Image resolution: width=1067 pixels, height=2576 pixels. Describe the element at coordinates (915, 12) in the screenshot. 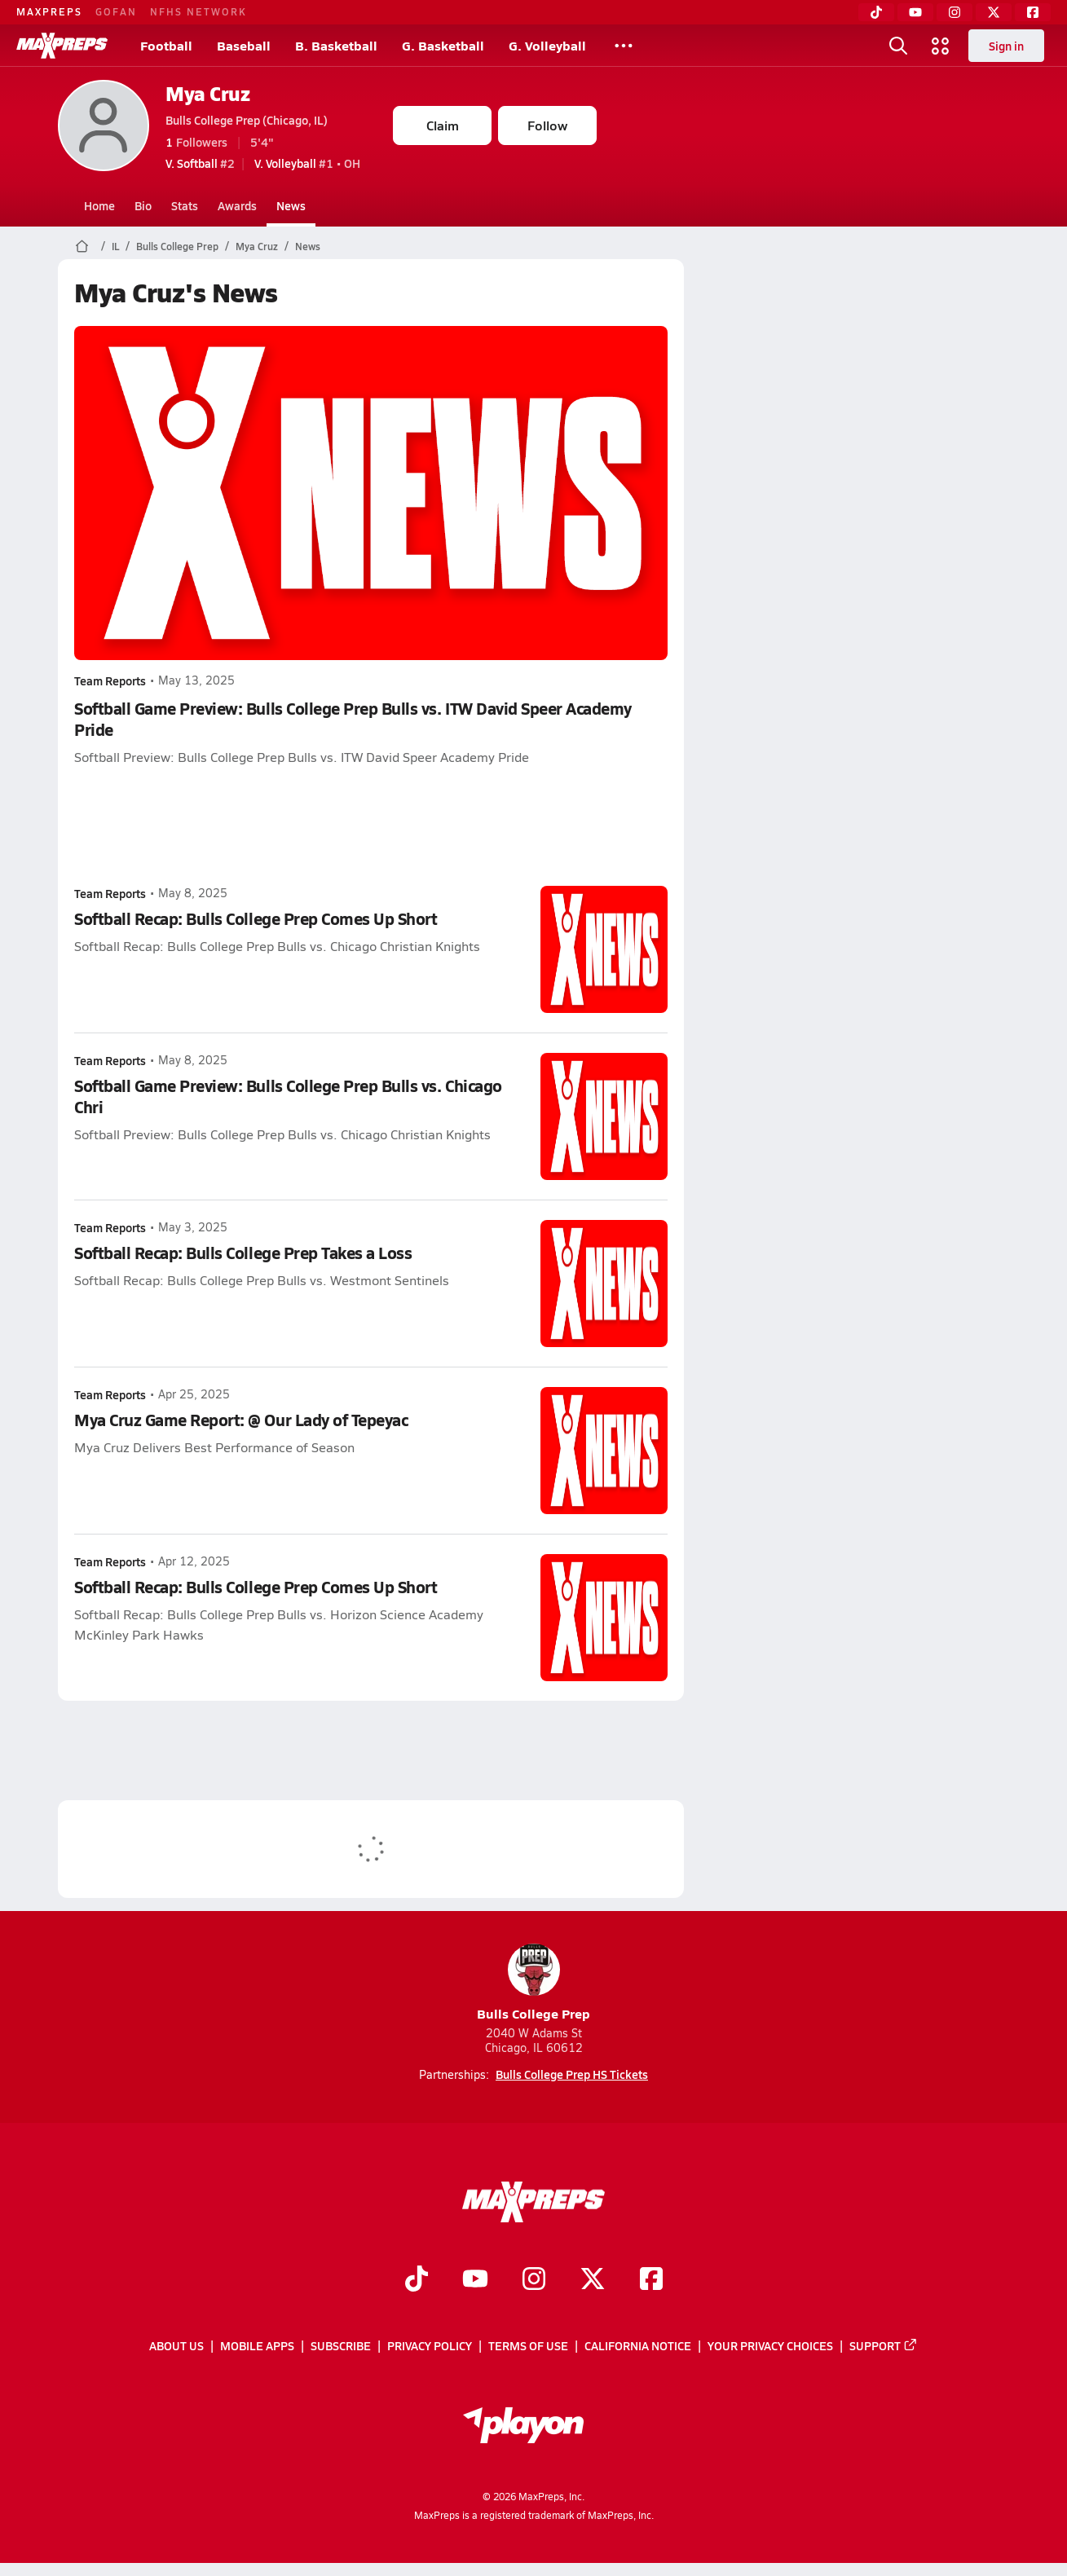

I see `[YouTube]` at that location.